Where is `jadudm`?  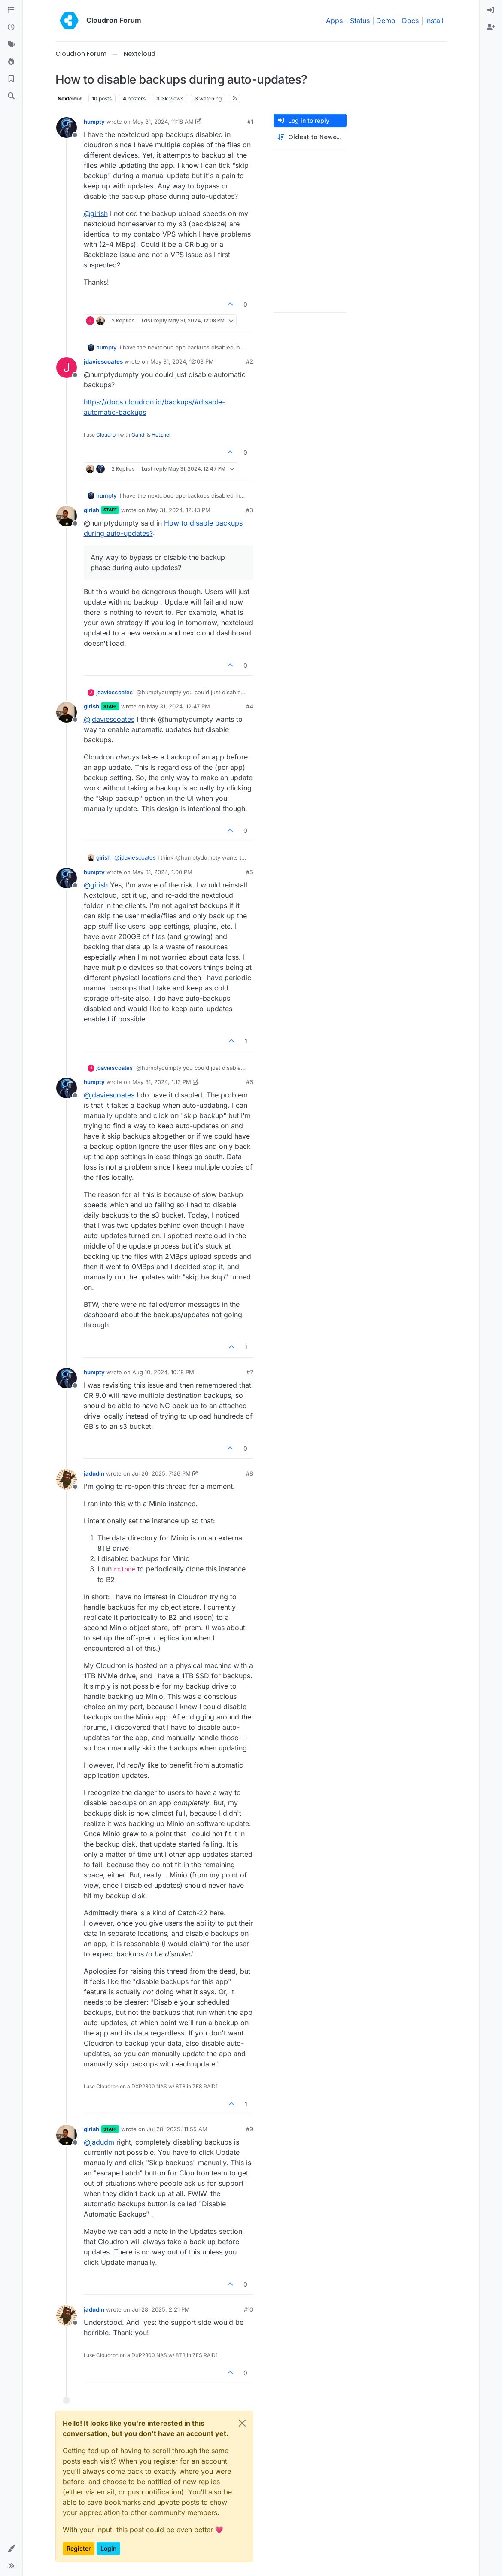
jadudm is located at coordinates (94, 1473).